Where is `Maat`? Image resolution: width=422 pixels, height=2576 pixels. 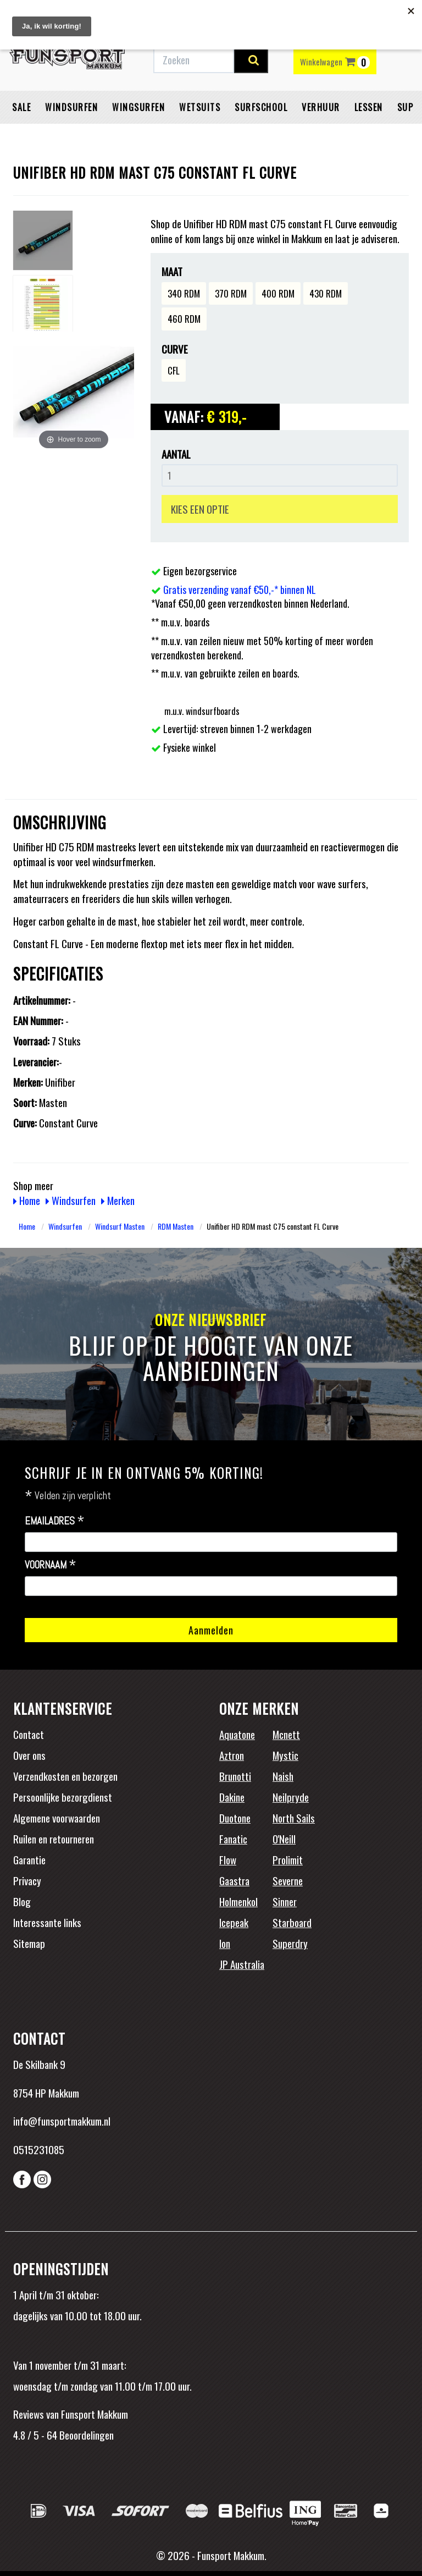
Maat is located at coordinates (172, 271).